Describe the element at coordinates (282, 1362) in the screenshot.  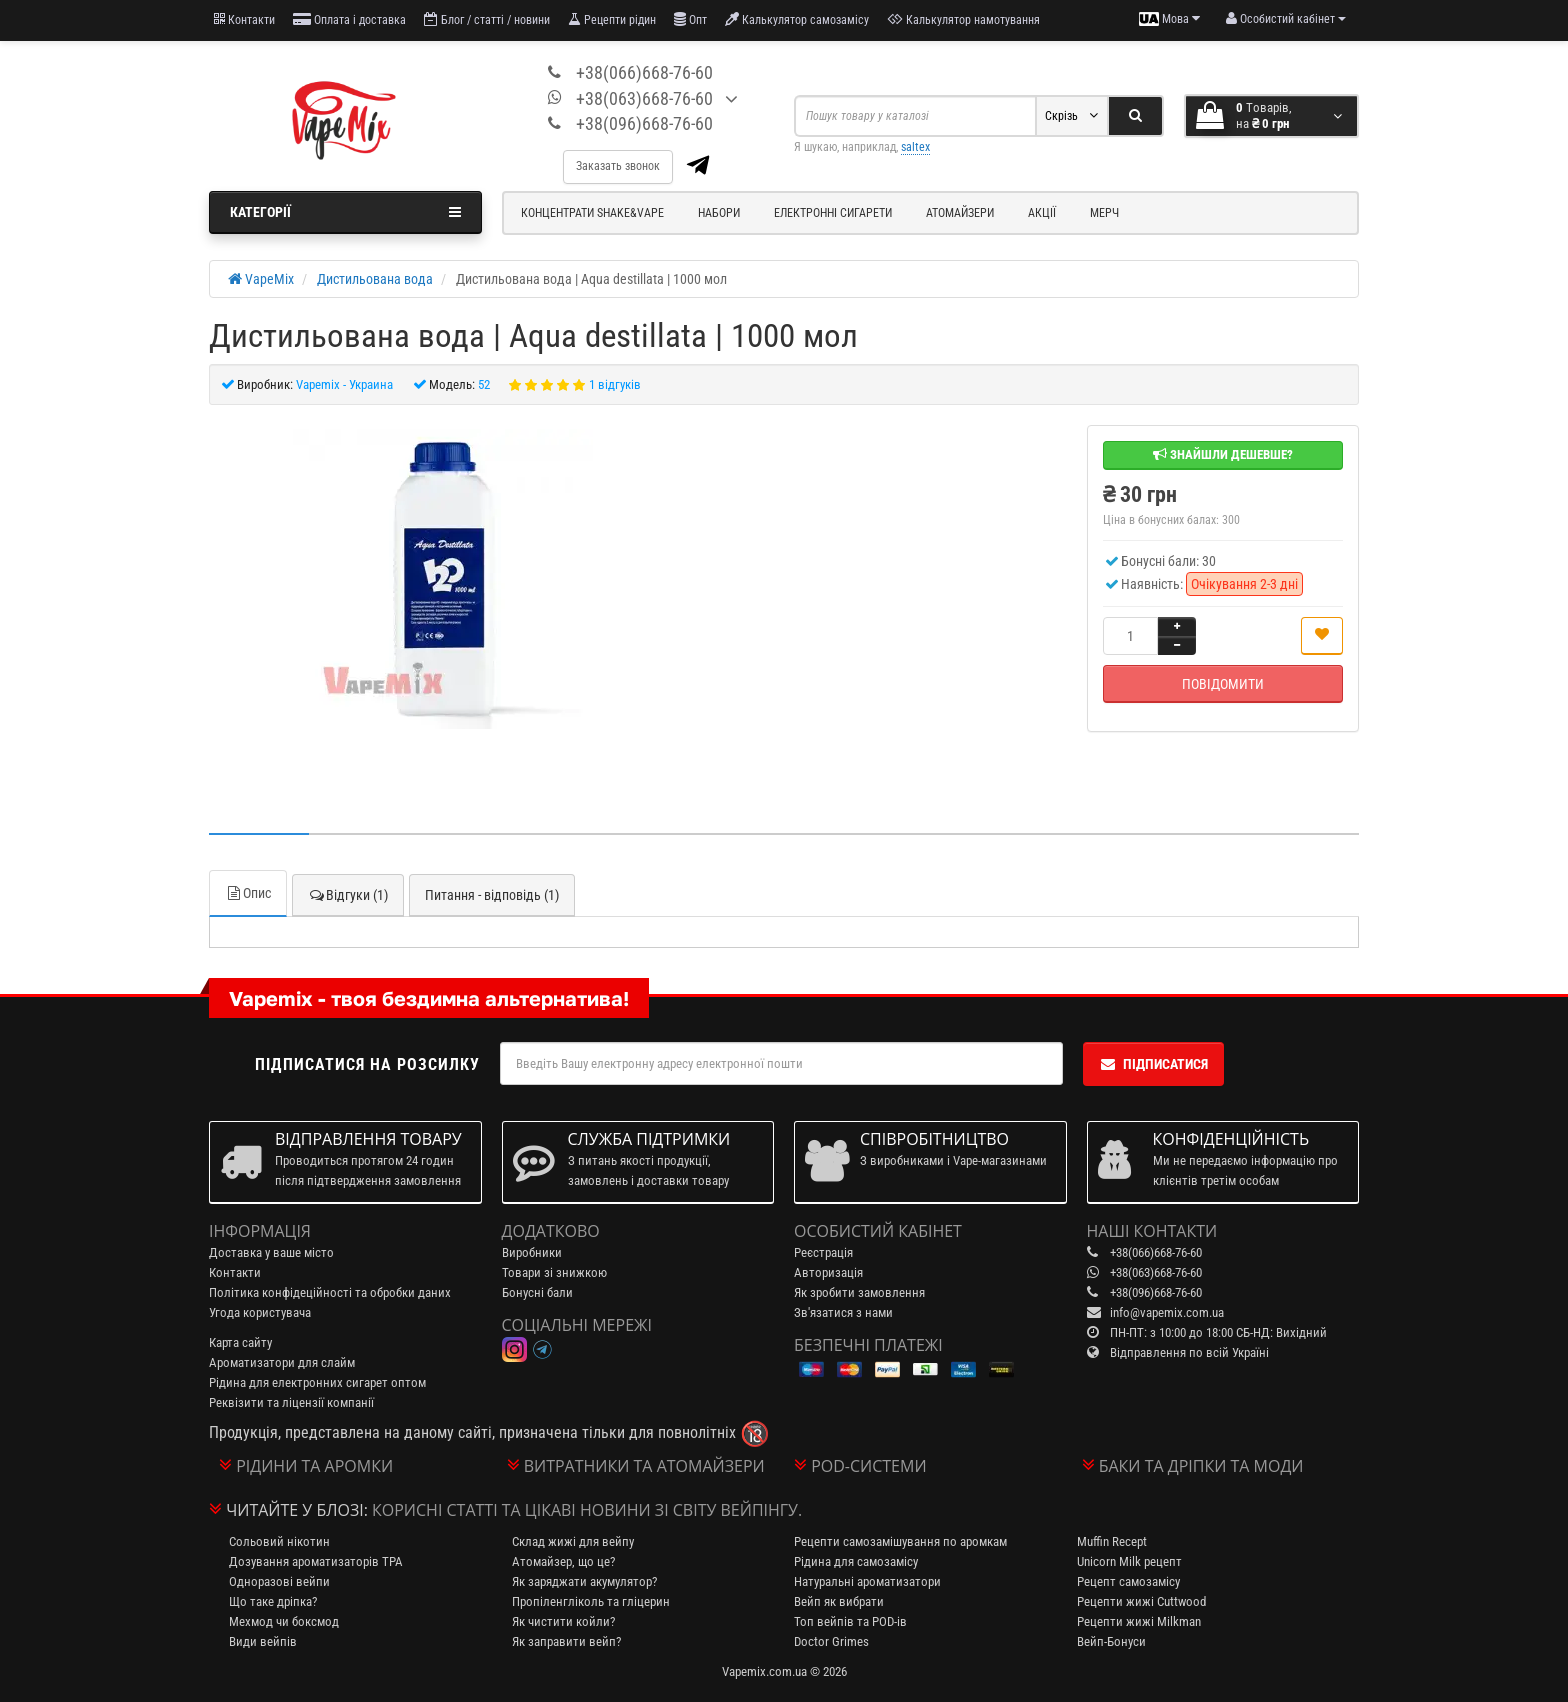
I see `Ароматизатори для слайм` at that location.